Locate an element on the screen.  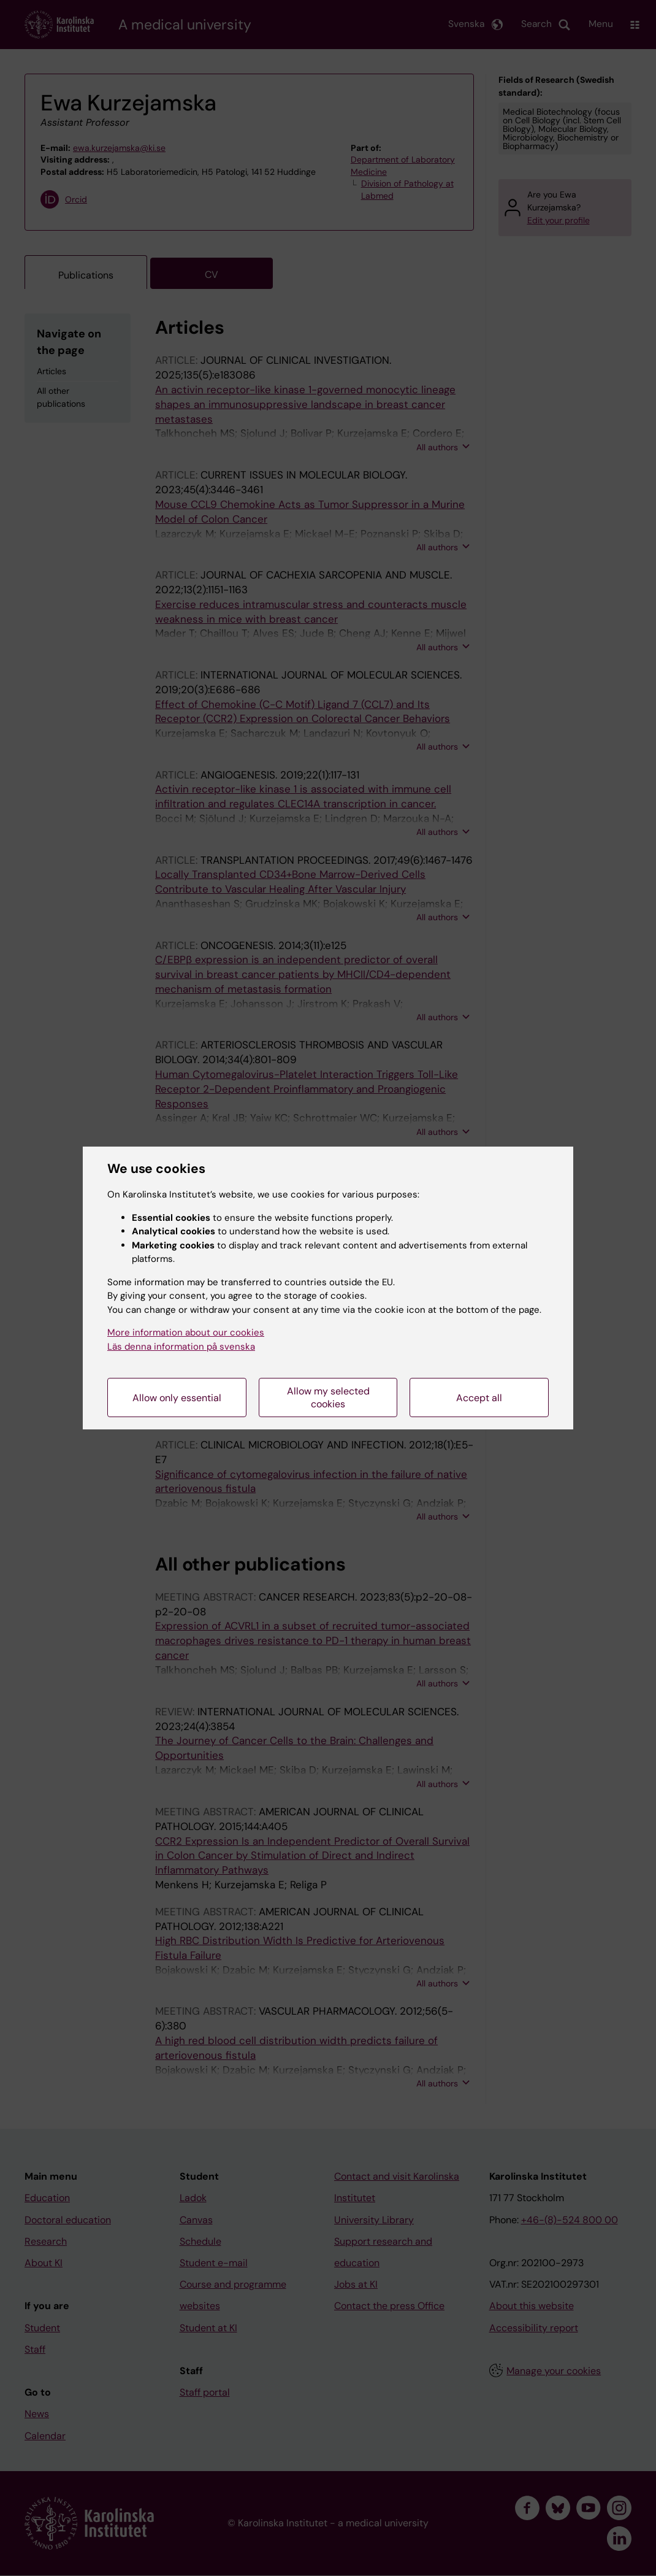
Allow only essential is located at coordinates (176, 1397).